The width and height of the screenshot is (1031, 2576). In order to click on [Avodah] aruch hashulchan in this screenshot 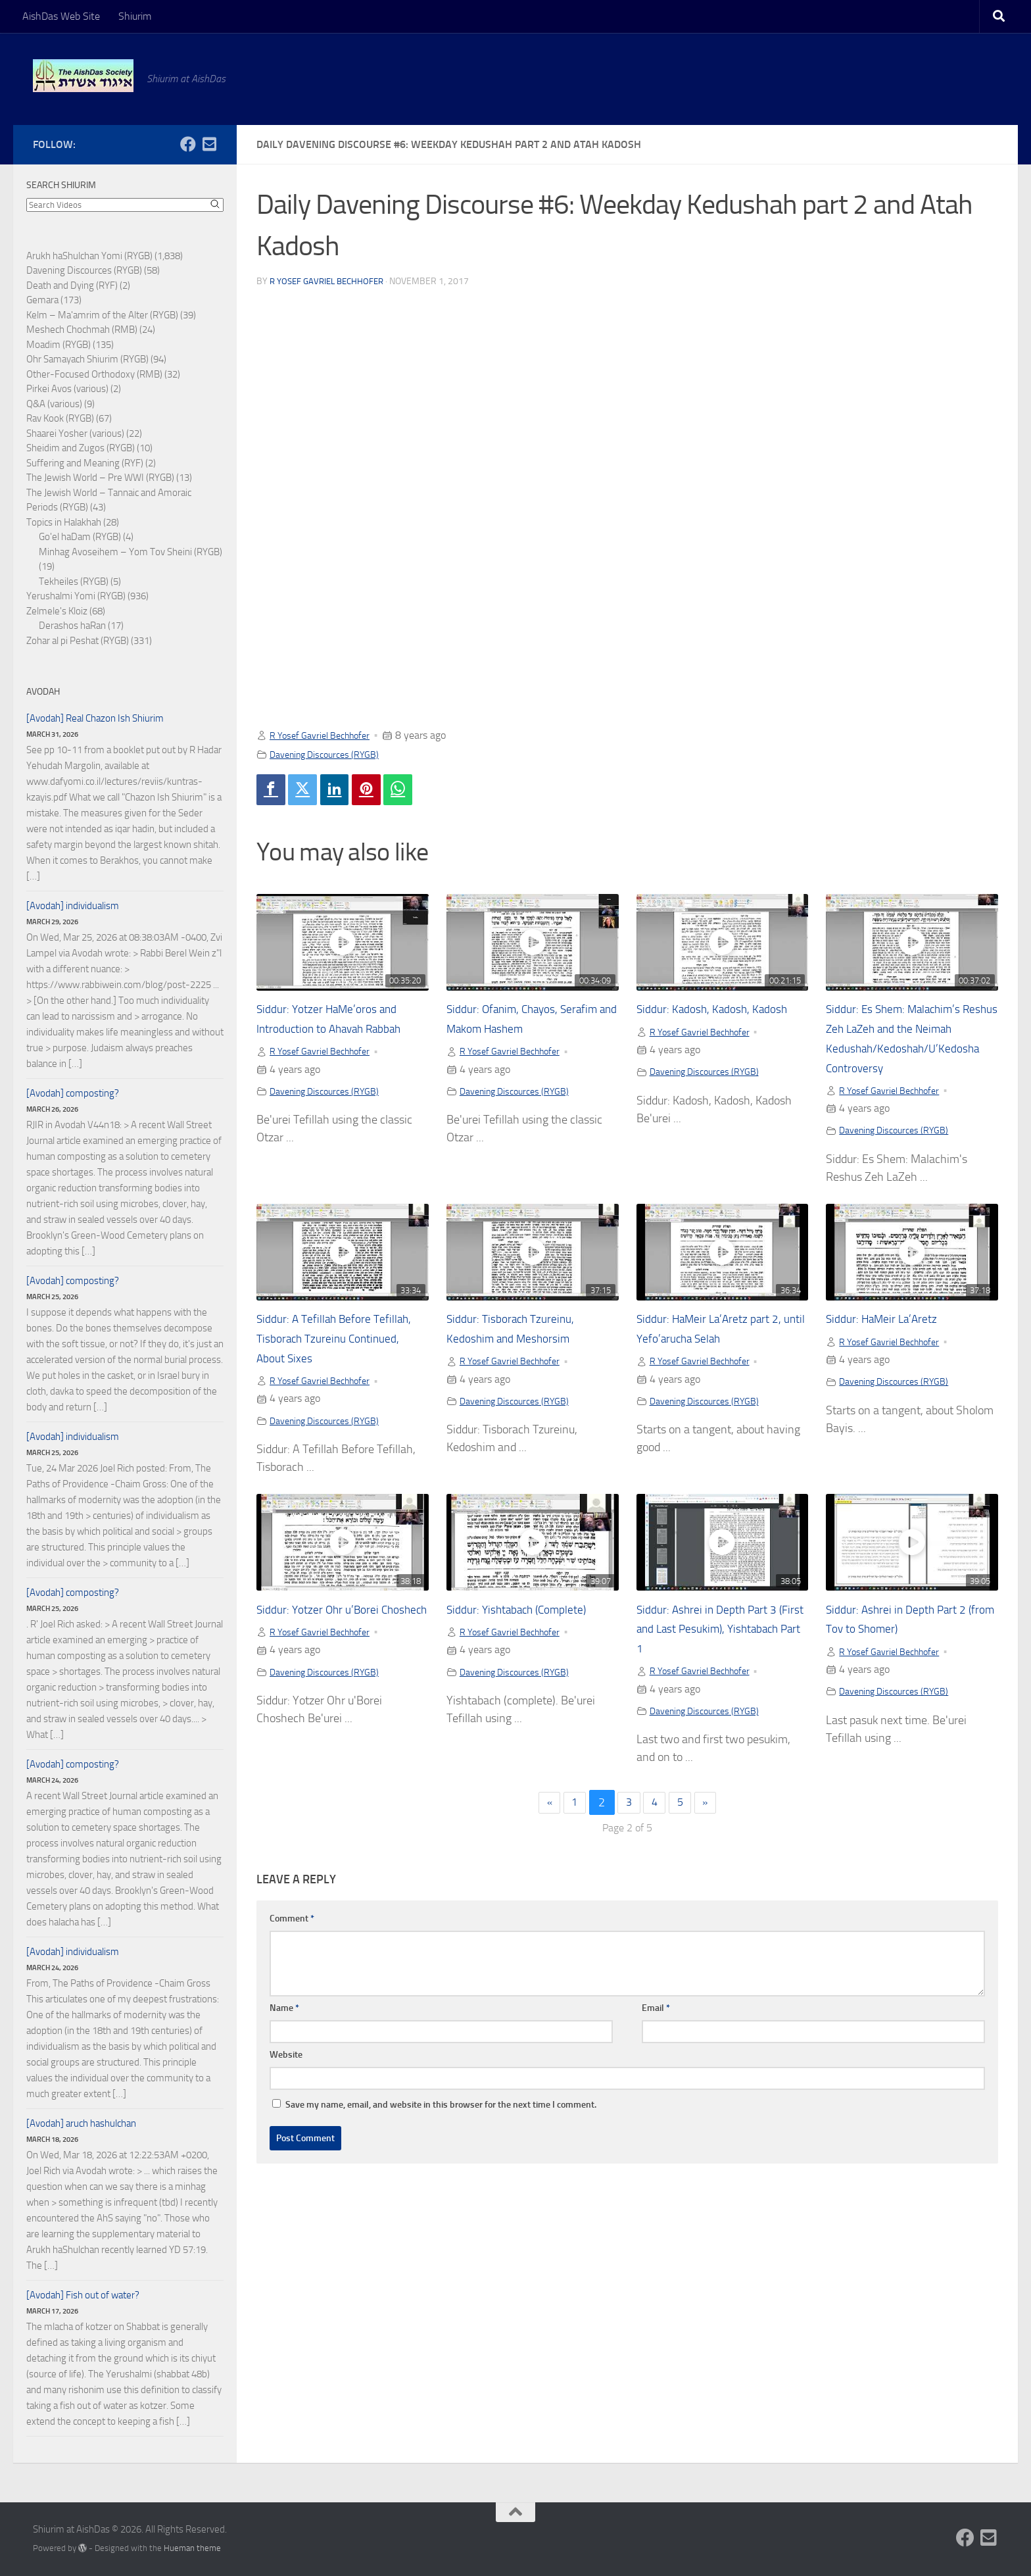, I will do `click(81, 2123)`.